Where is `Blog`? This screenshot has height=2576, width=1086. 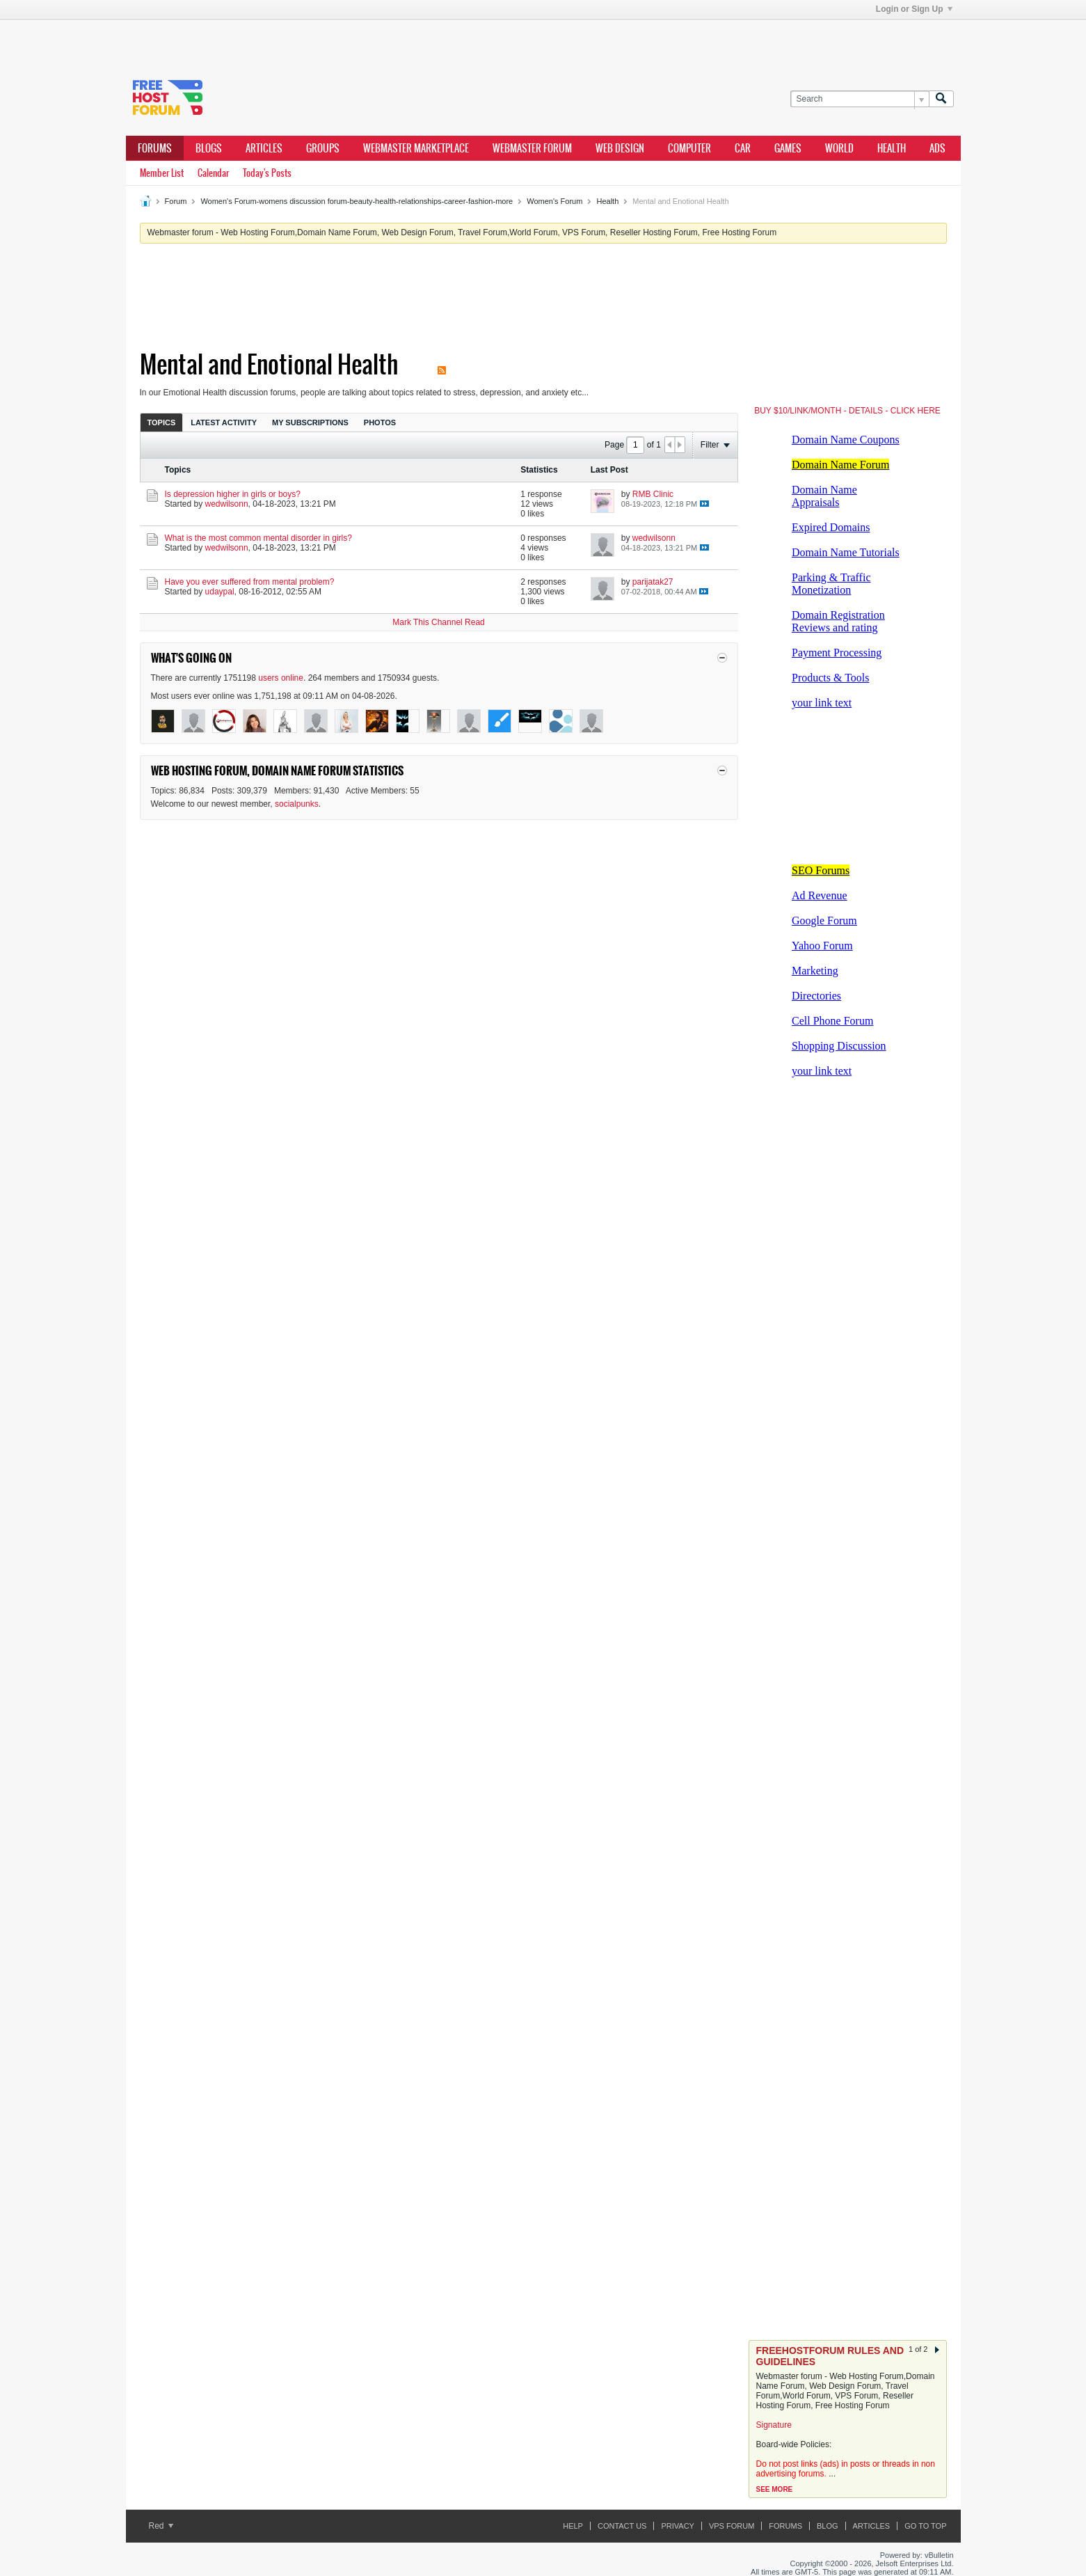
Blog is located at coordinates (827, 2526).